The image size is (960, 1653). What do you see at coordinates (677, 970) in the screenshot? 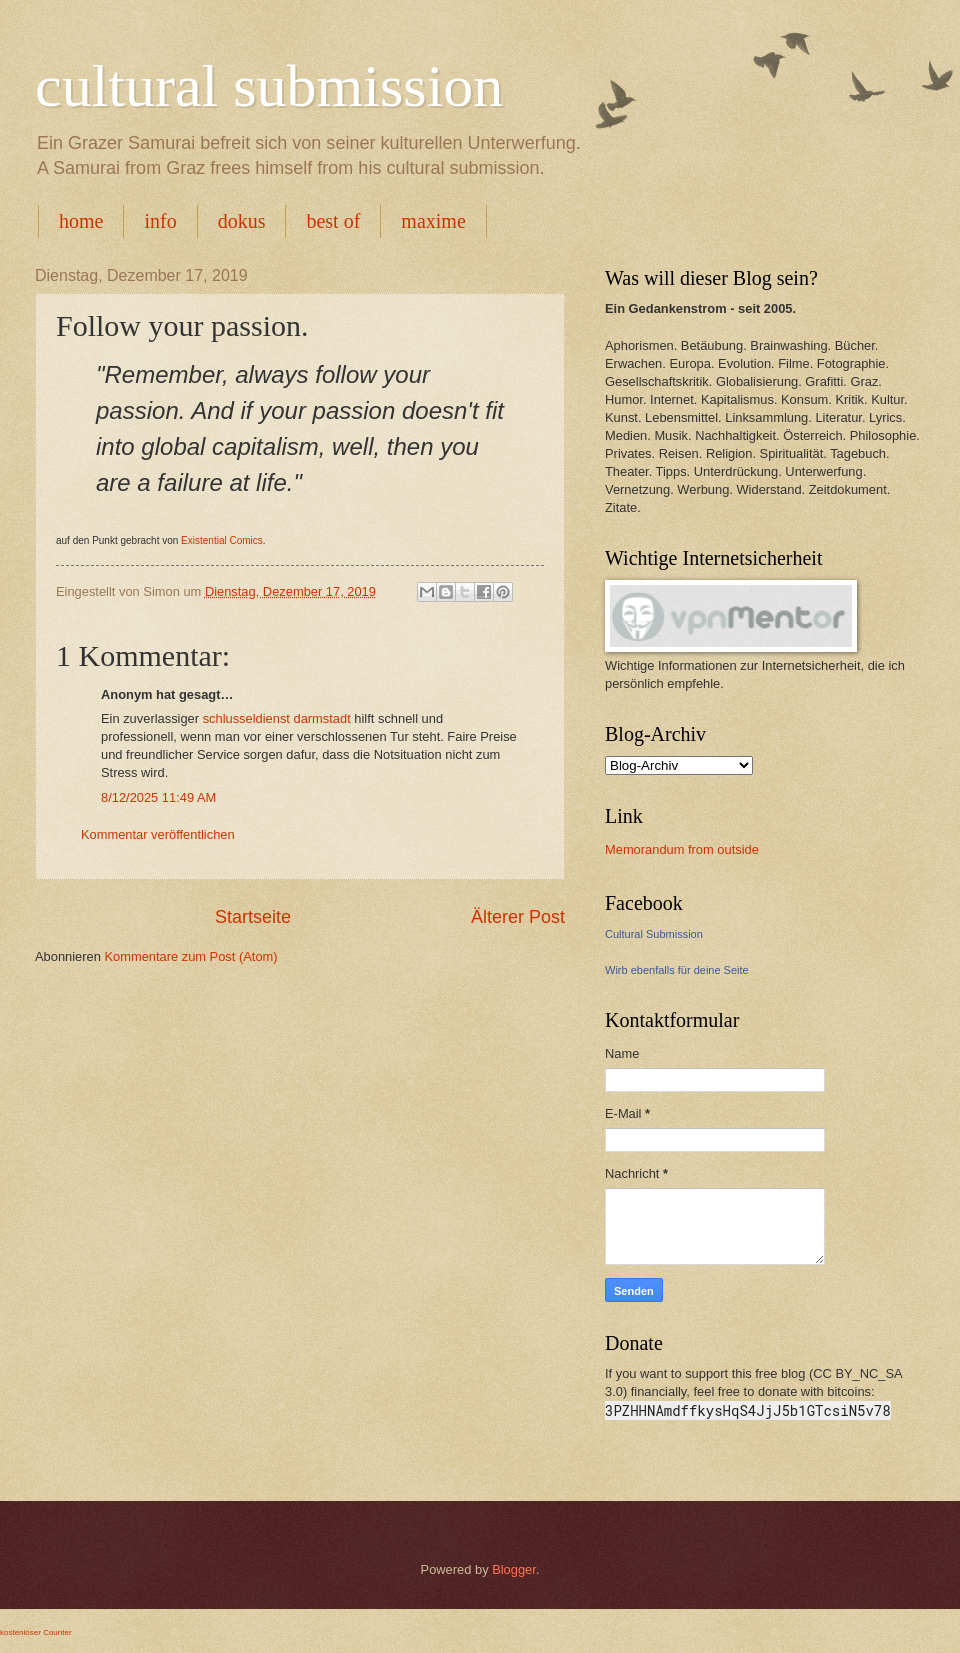
I see `Wirb ebenfalls für deine Seite` at bounding box center [677, 970].